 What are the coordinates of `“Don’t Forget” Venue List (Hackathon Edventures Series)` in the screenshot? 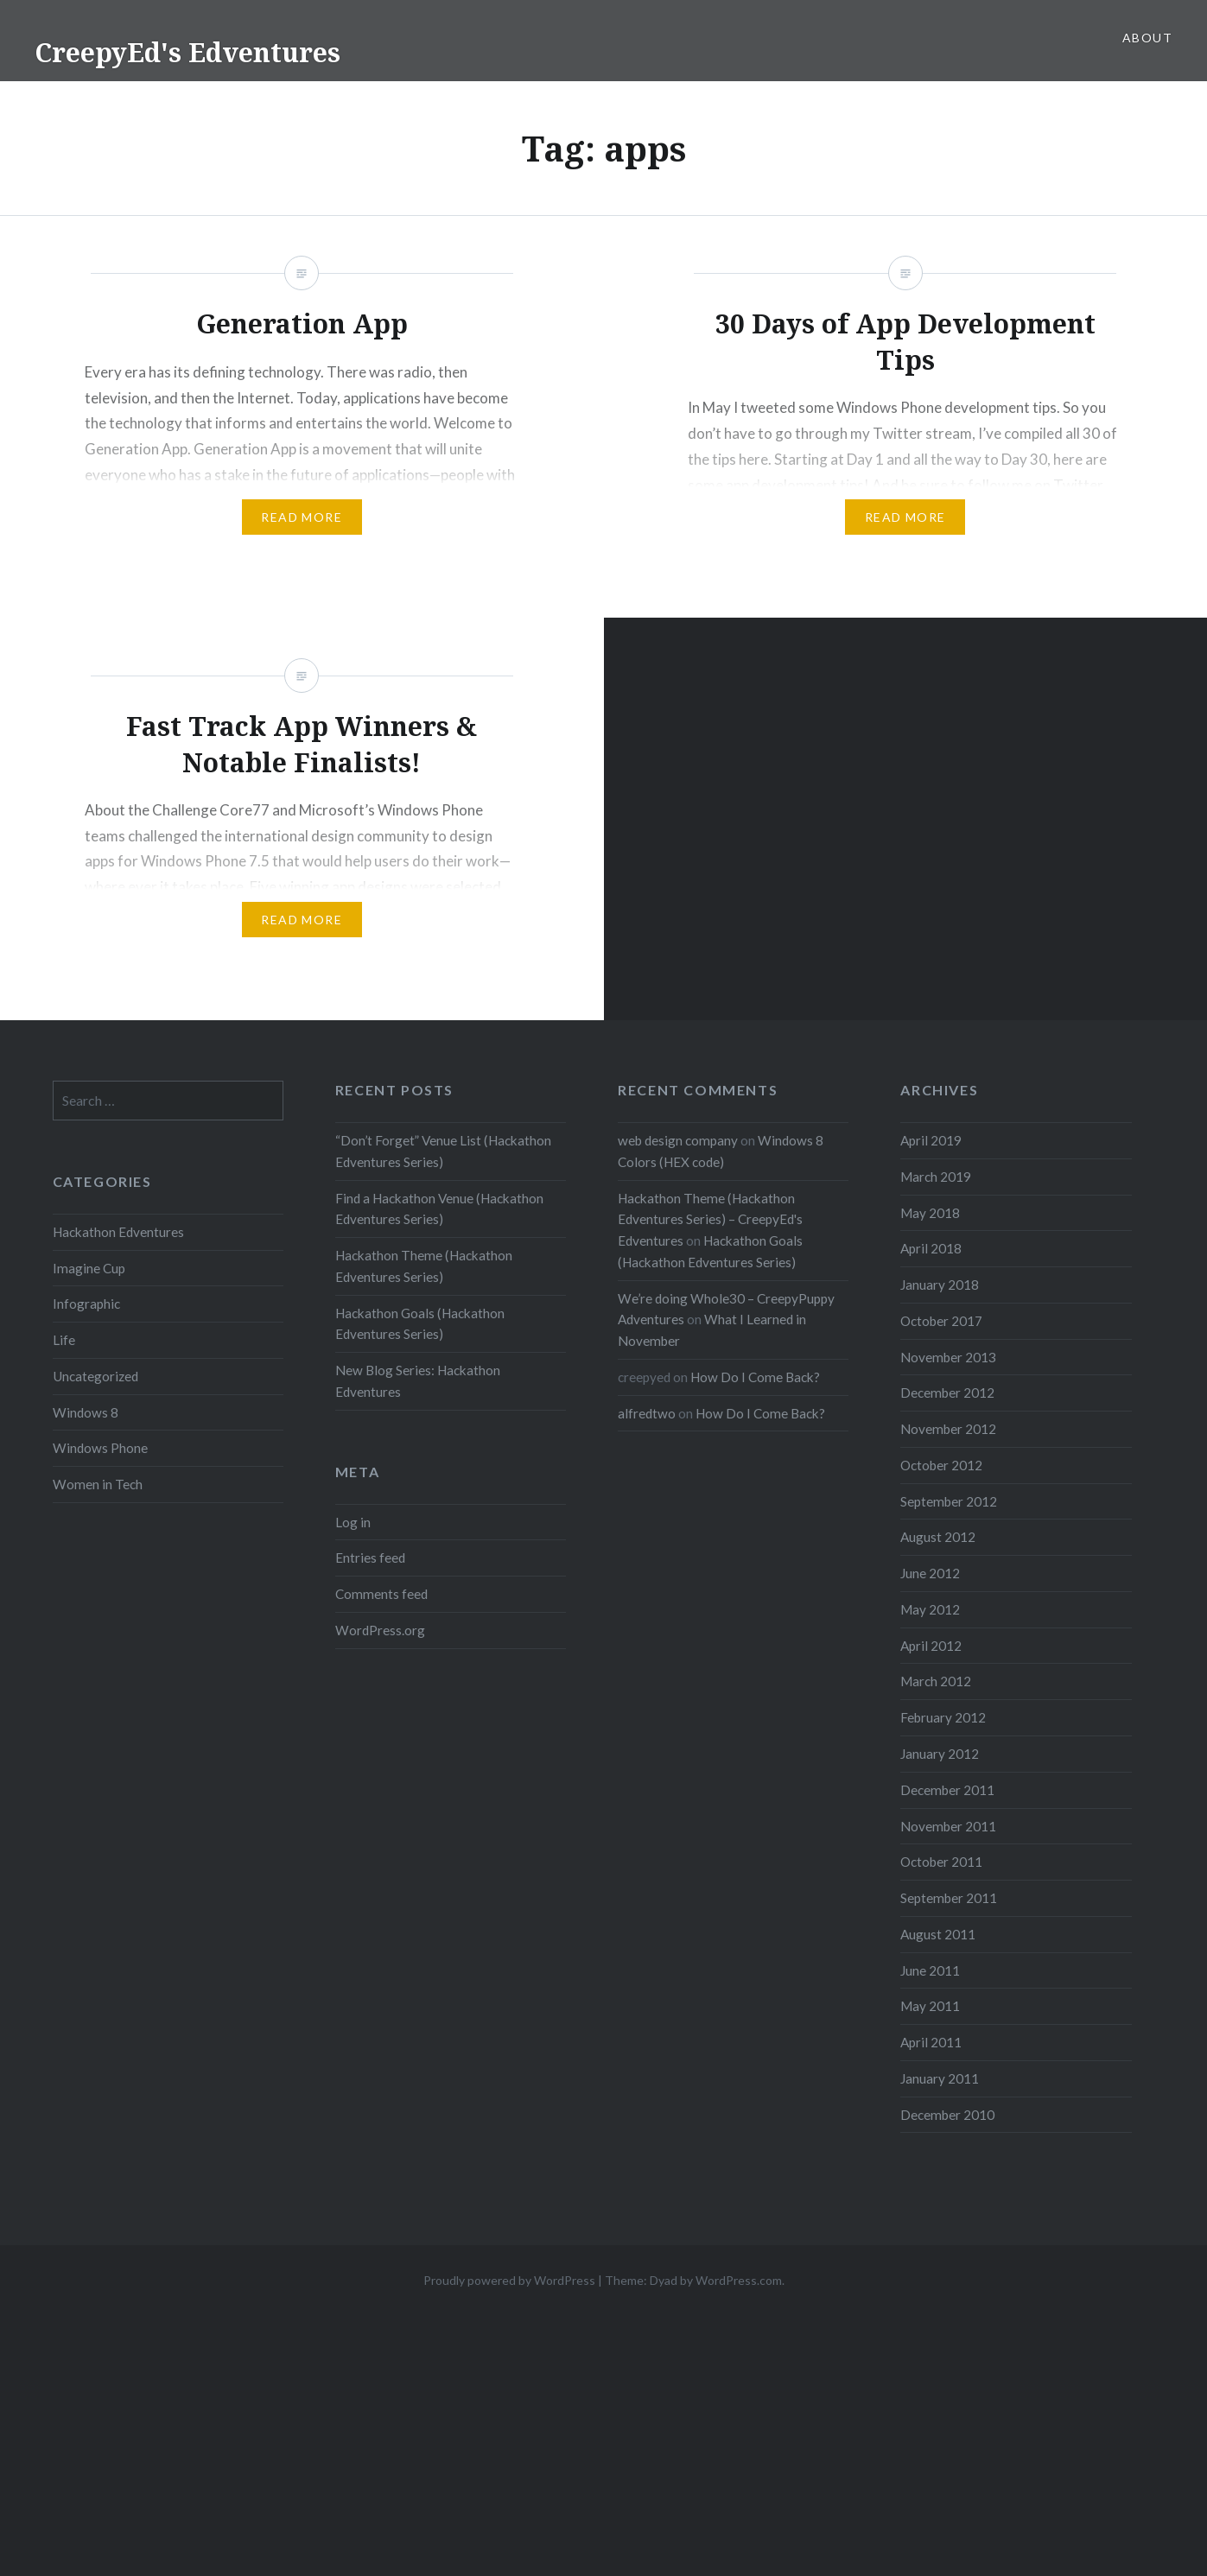 It's located at (443, 1151).